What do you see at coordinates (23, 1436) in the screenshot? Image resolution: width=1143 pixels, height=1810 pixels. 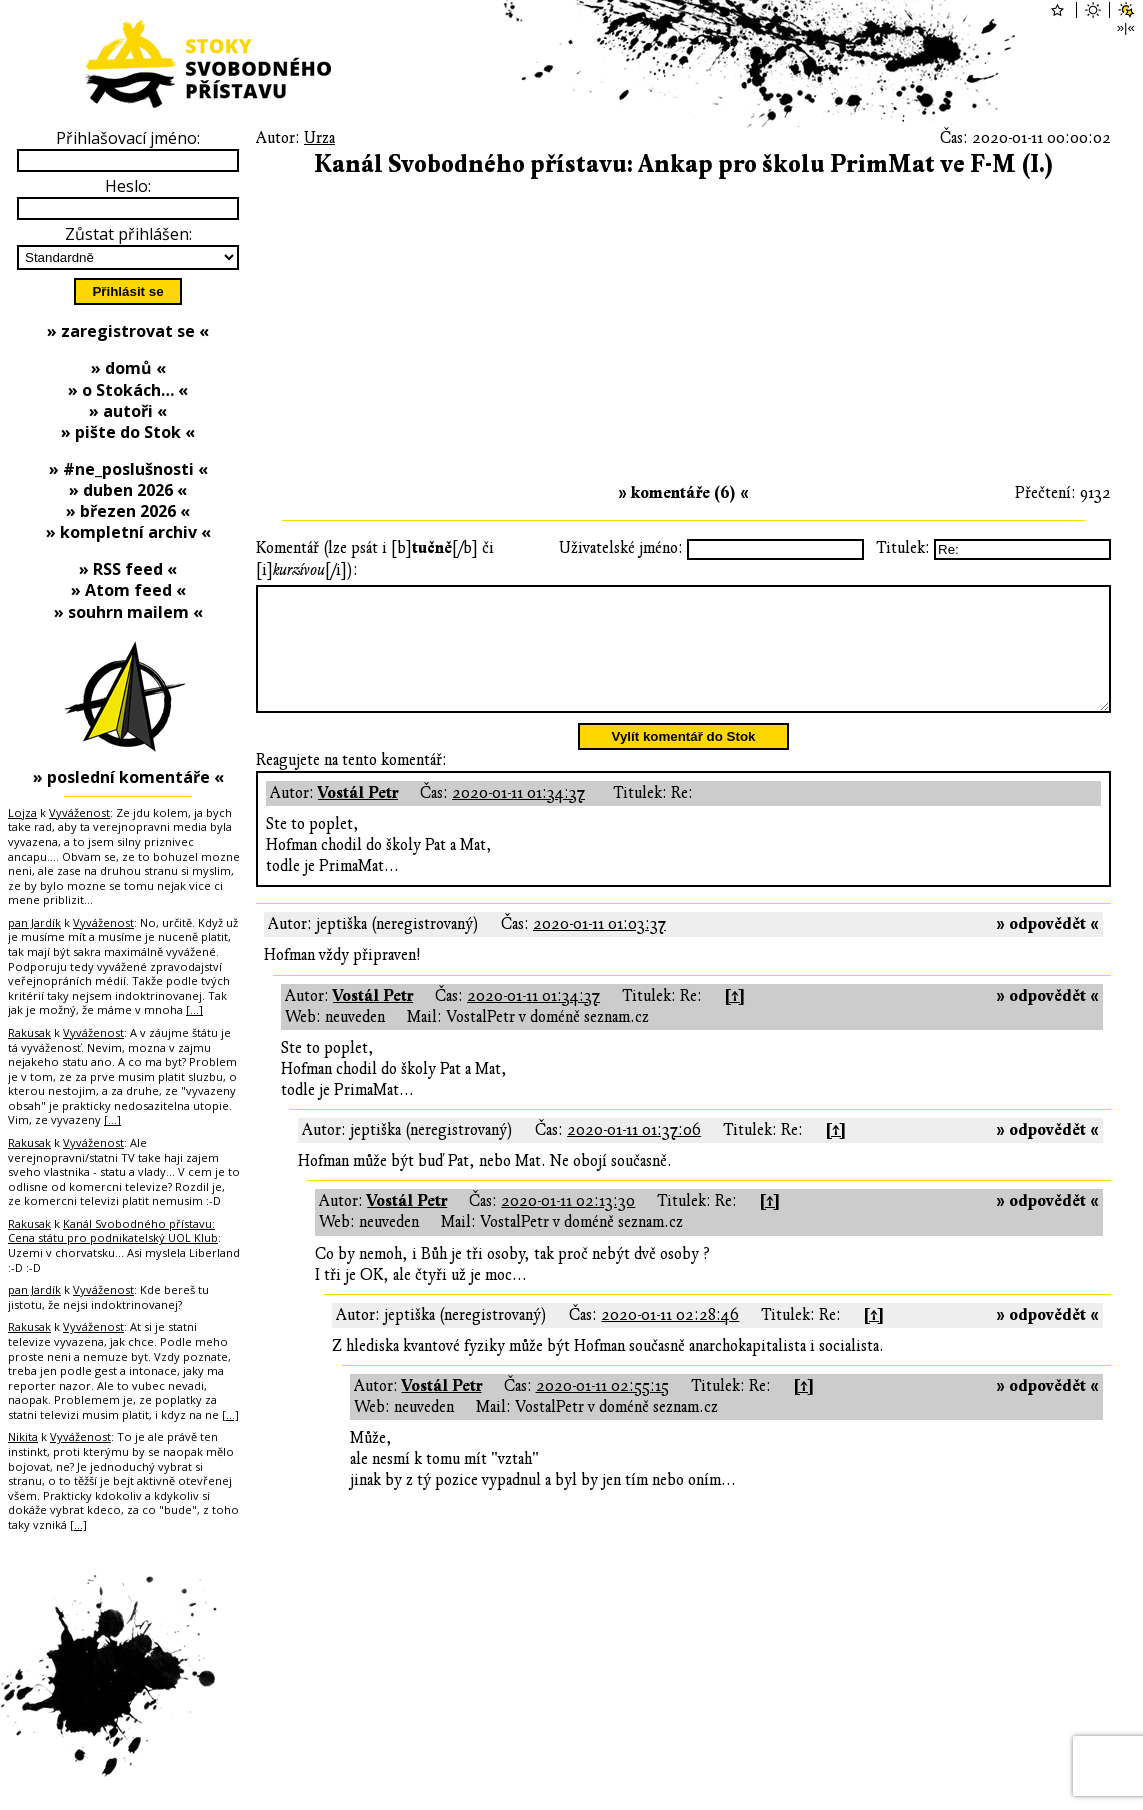 I see `Nikita` at bounding box center [23, 1436].